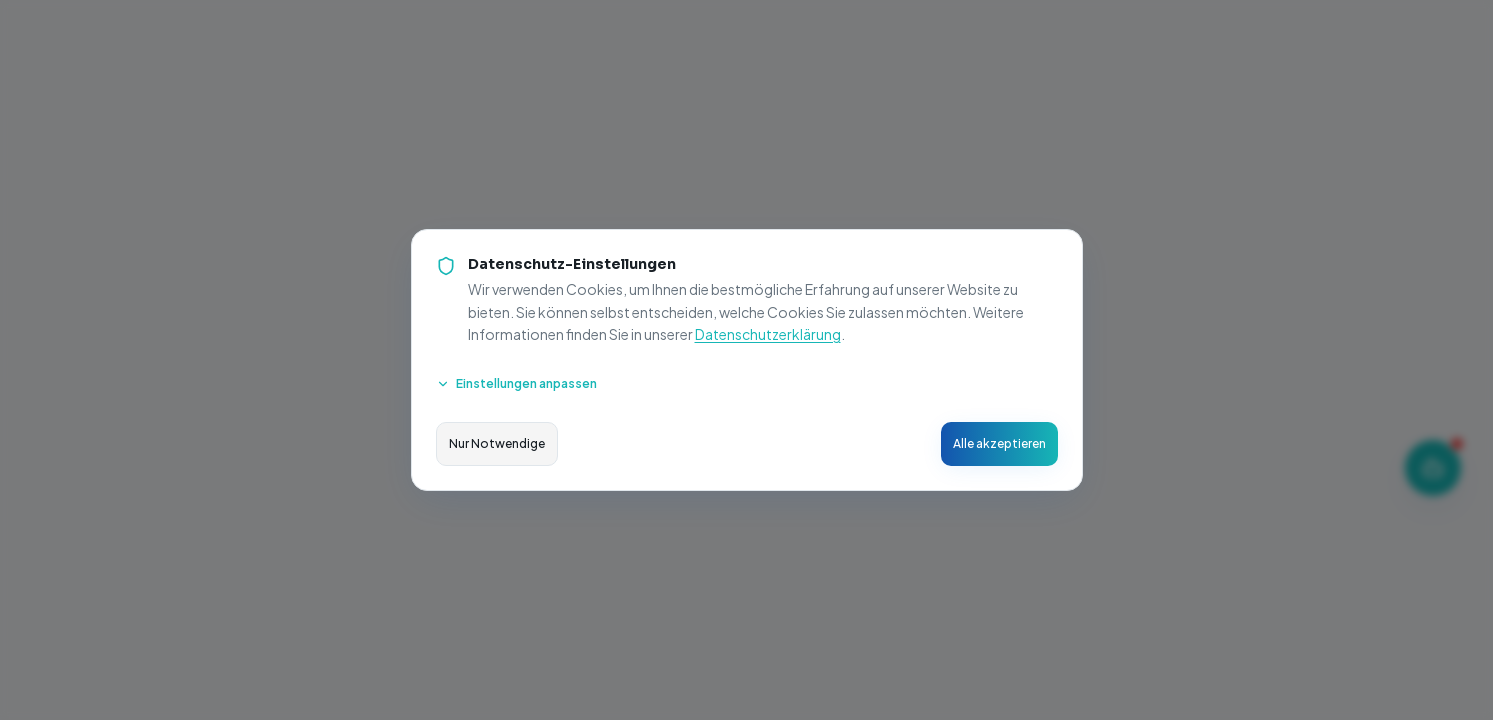 The height and width of the screenshot is (720, 1493). I want to click on Datenschutzerklärung, so click(768, 334).